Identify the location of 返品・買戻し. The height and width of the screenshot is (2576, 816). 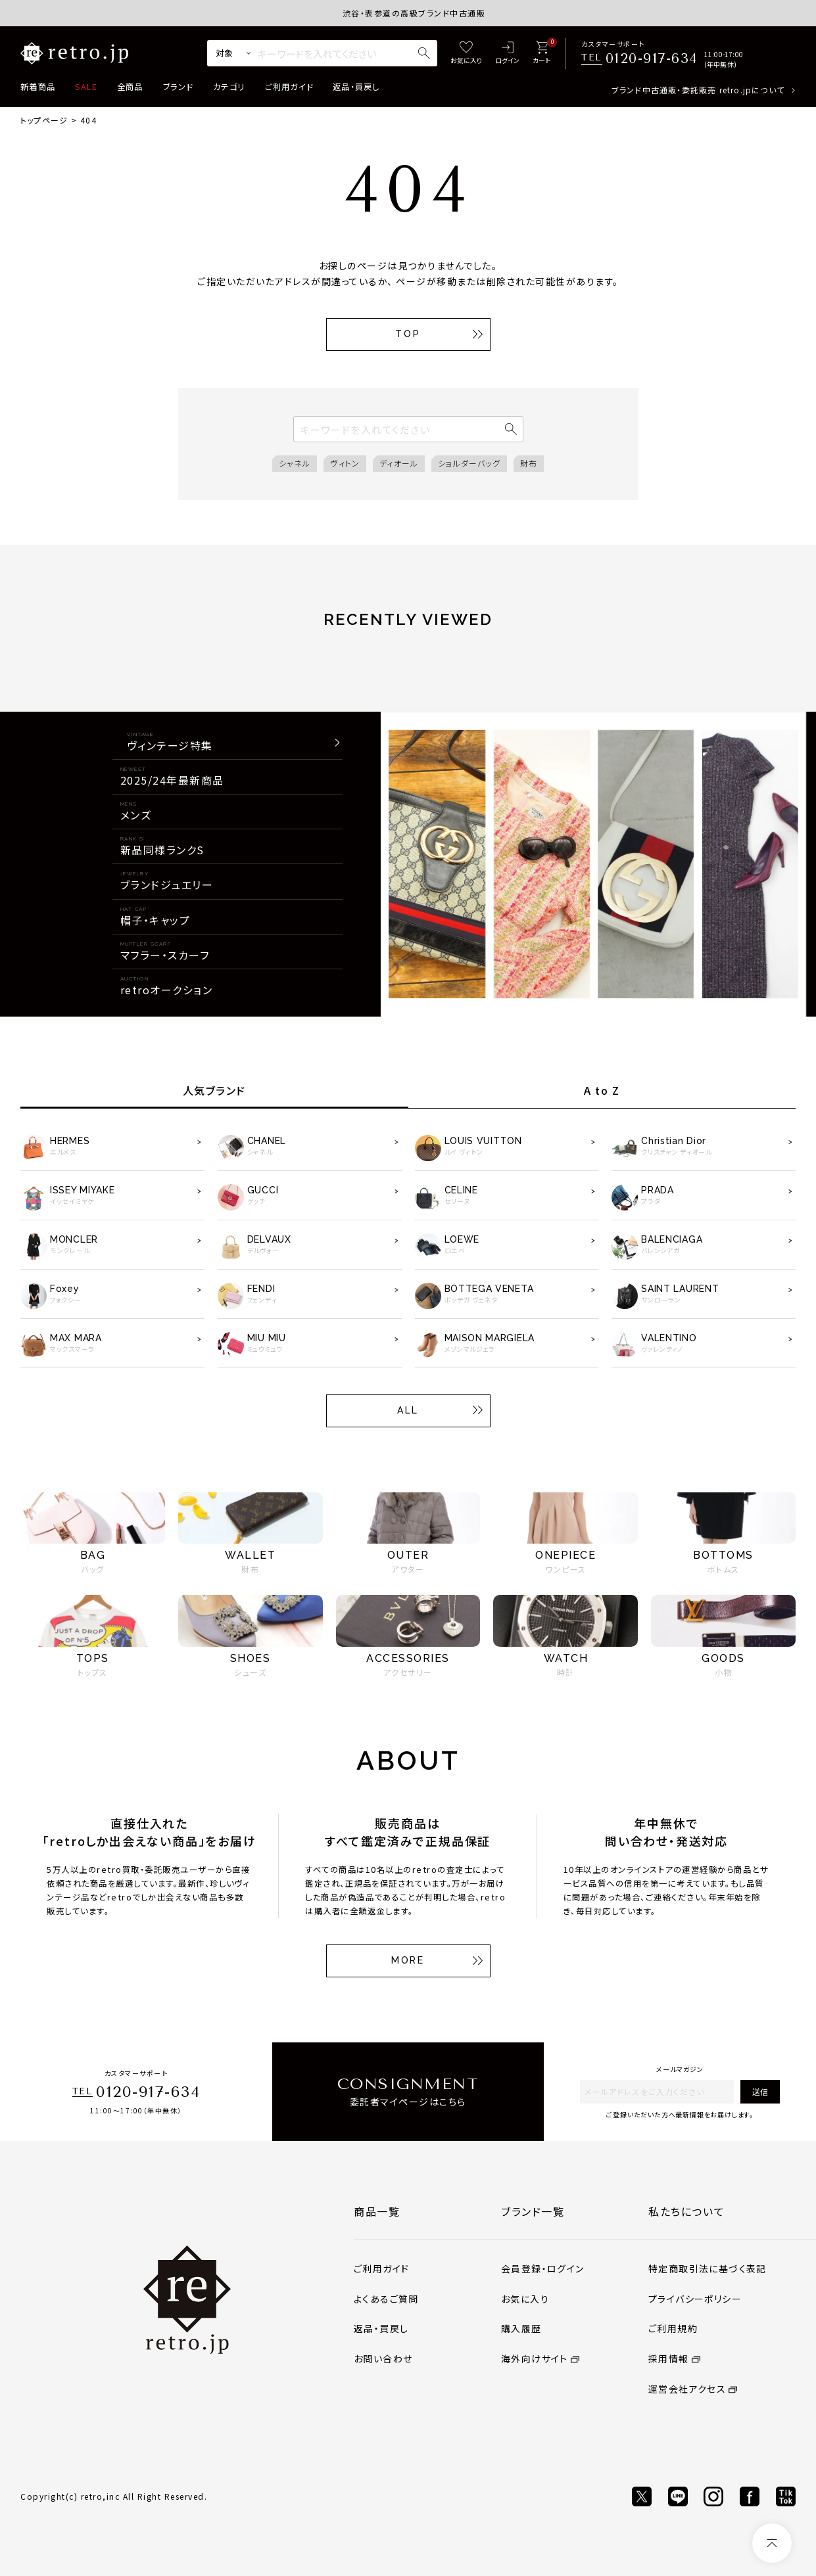
(356, 87).